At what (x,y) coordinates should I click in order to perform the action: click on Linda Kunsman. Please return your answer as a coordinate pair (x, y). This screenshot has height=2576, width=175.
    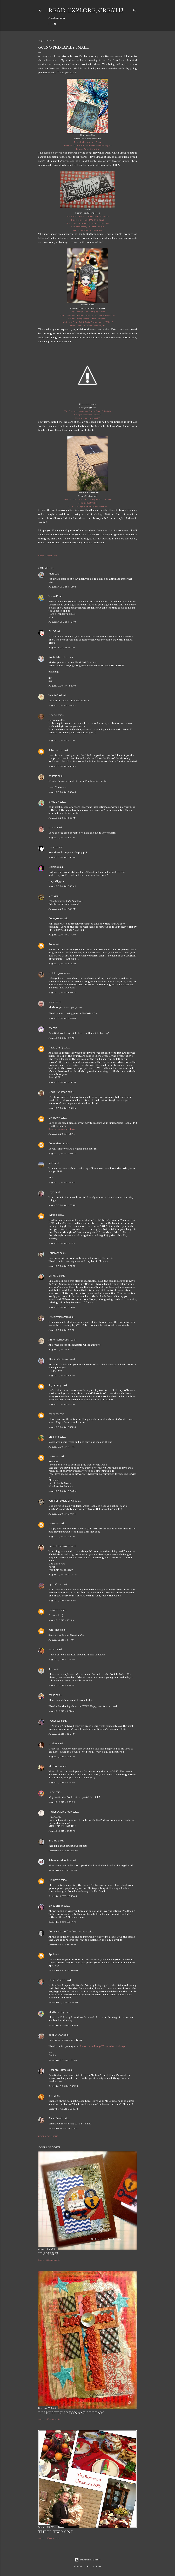
    Looking at the image, I should click on (58, 1091).